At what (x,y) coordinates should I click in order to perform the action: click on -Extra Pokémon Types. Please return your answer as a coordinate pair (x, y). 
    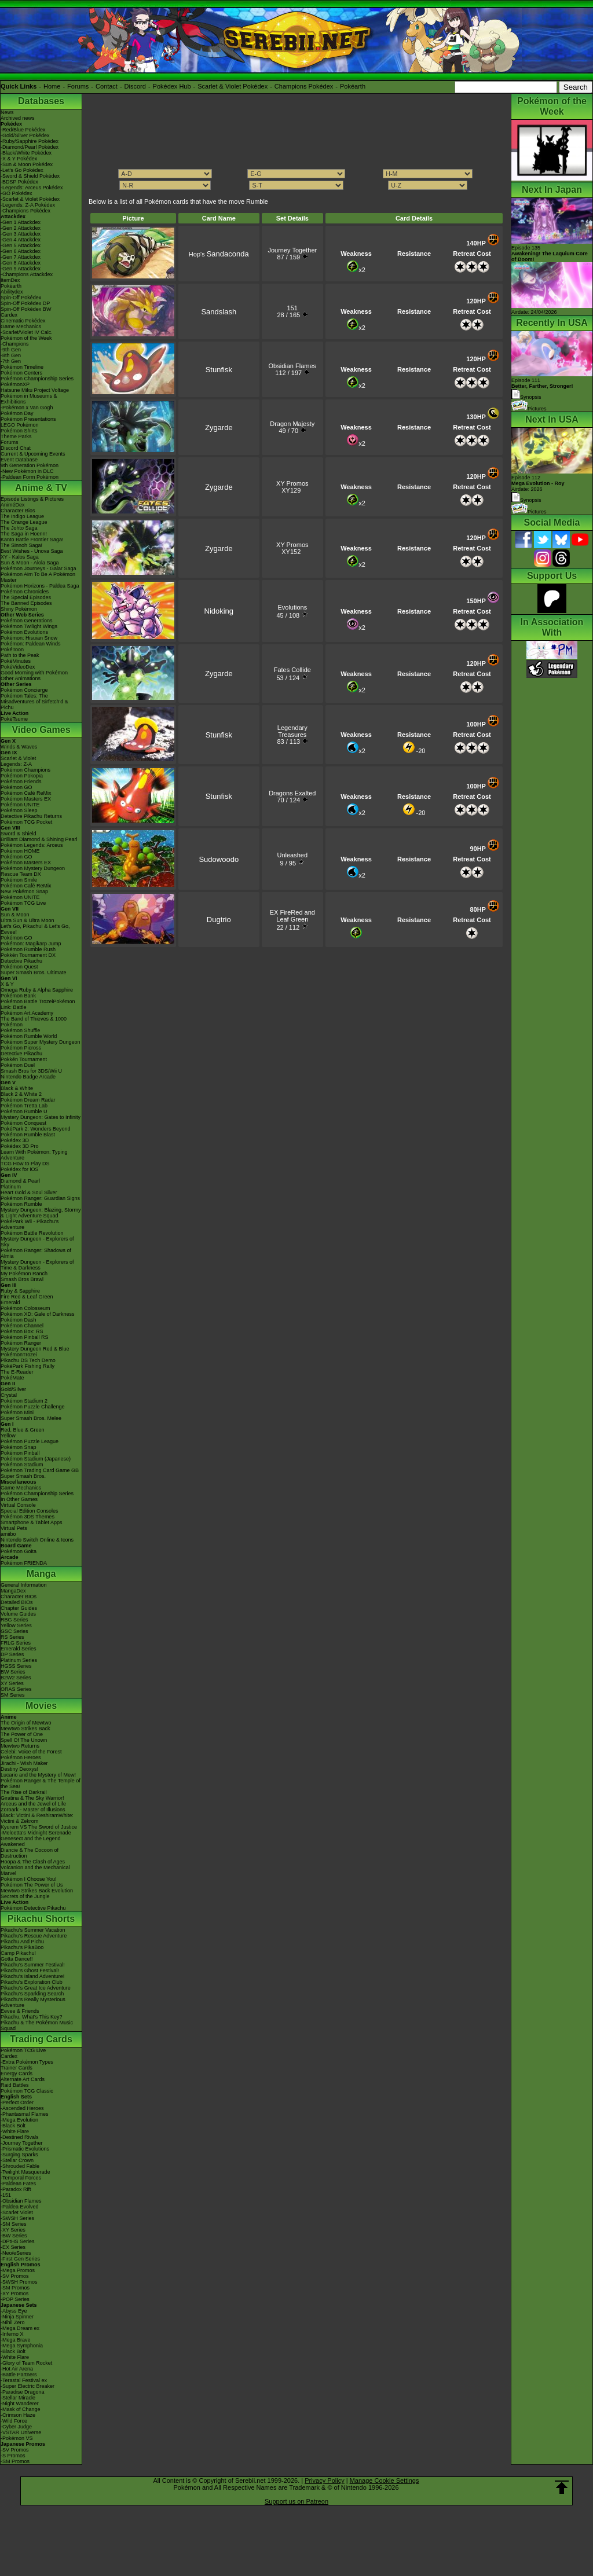
    Looking at the image, I should click on (27, 2062).